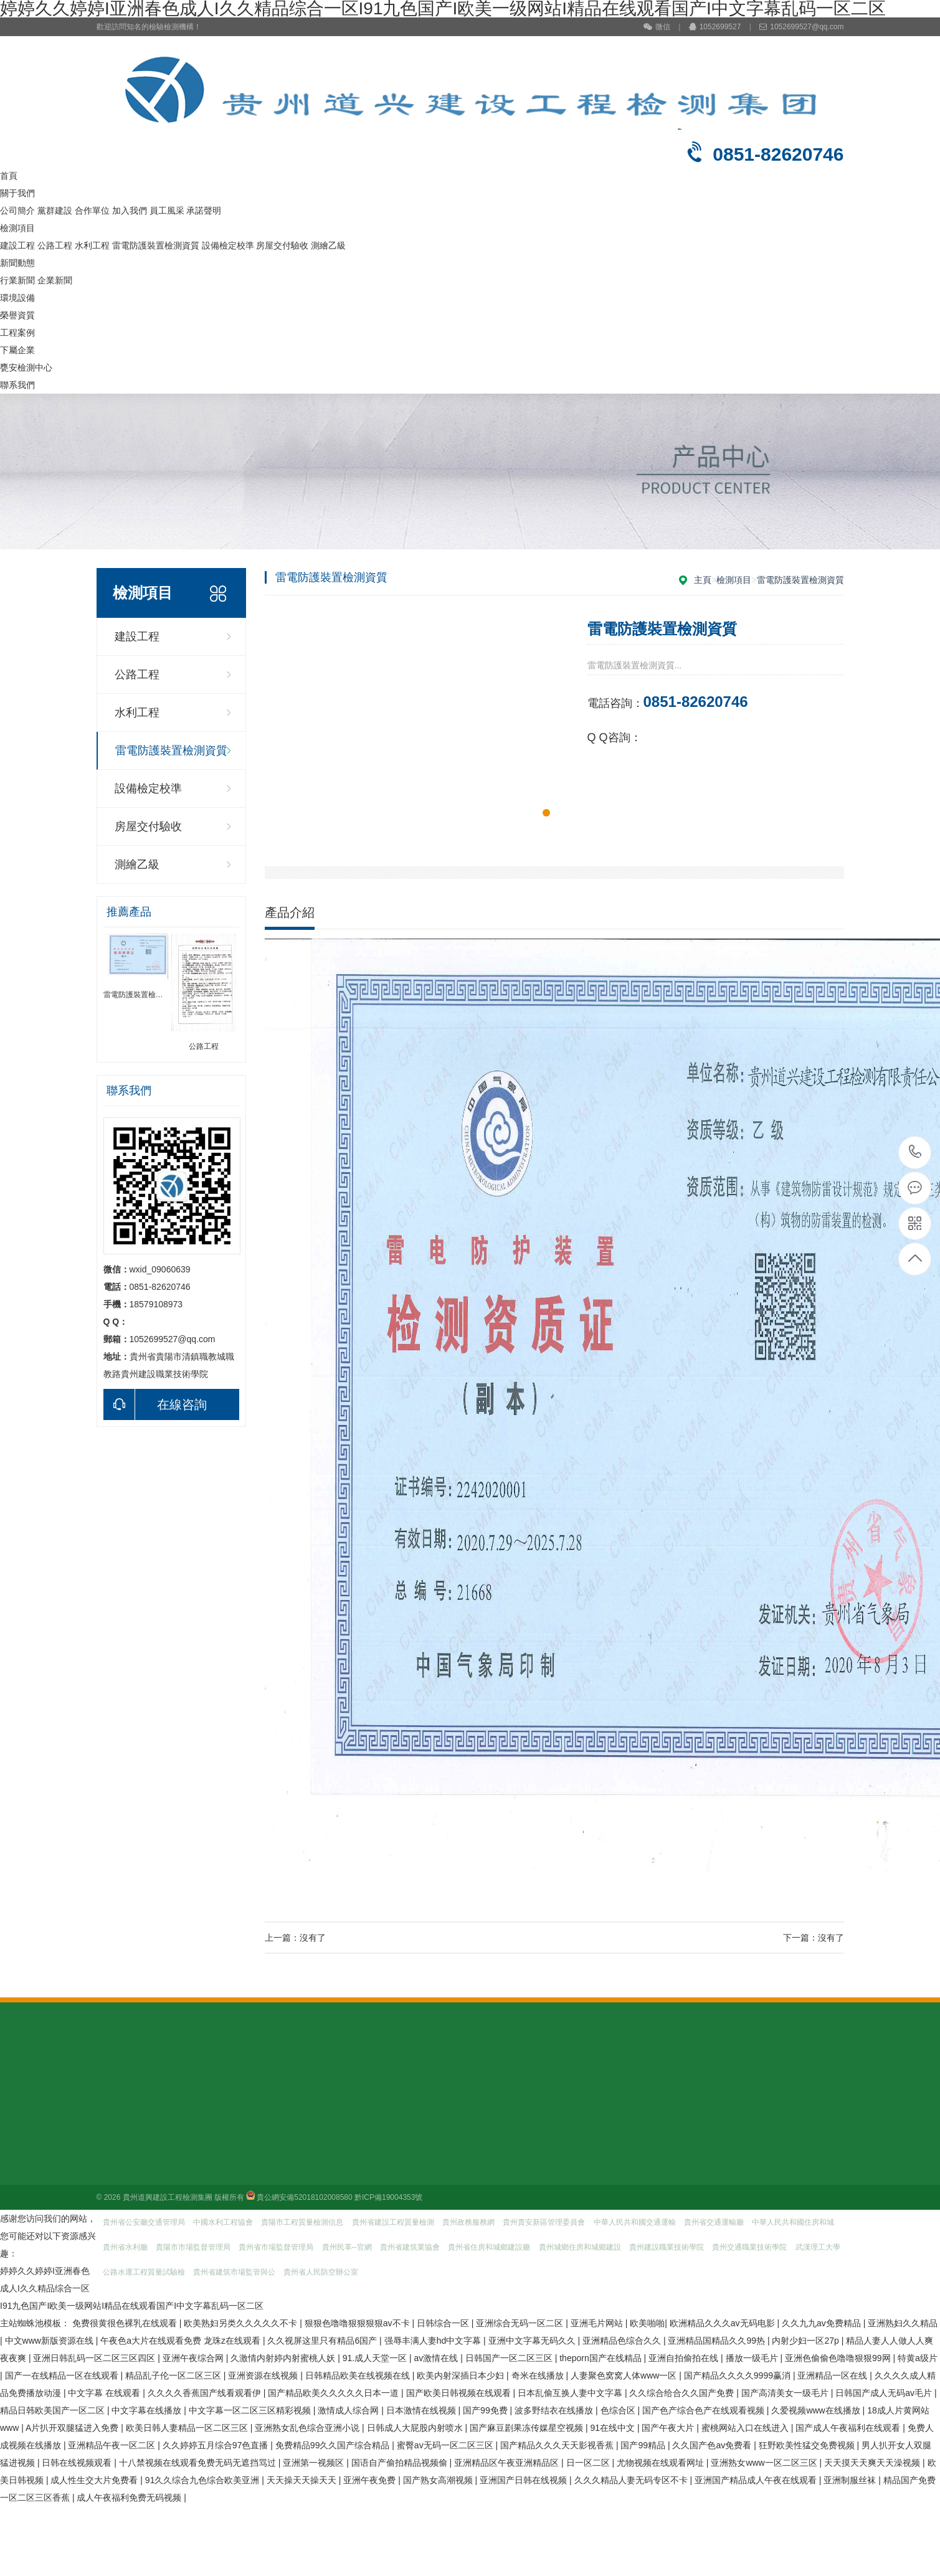 This screenshot has height=2576, width=940. What do you see at coordinates (915, 1152) in the screenshot?
I see `0851-82620746` at bounding box center [915, 1152].